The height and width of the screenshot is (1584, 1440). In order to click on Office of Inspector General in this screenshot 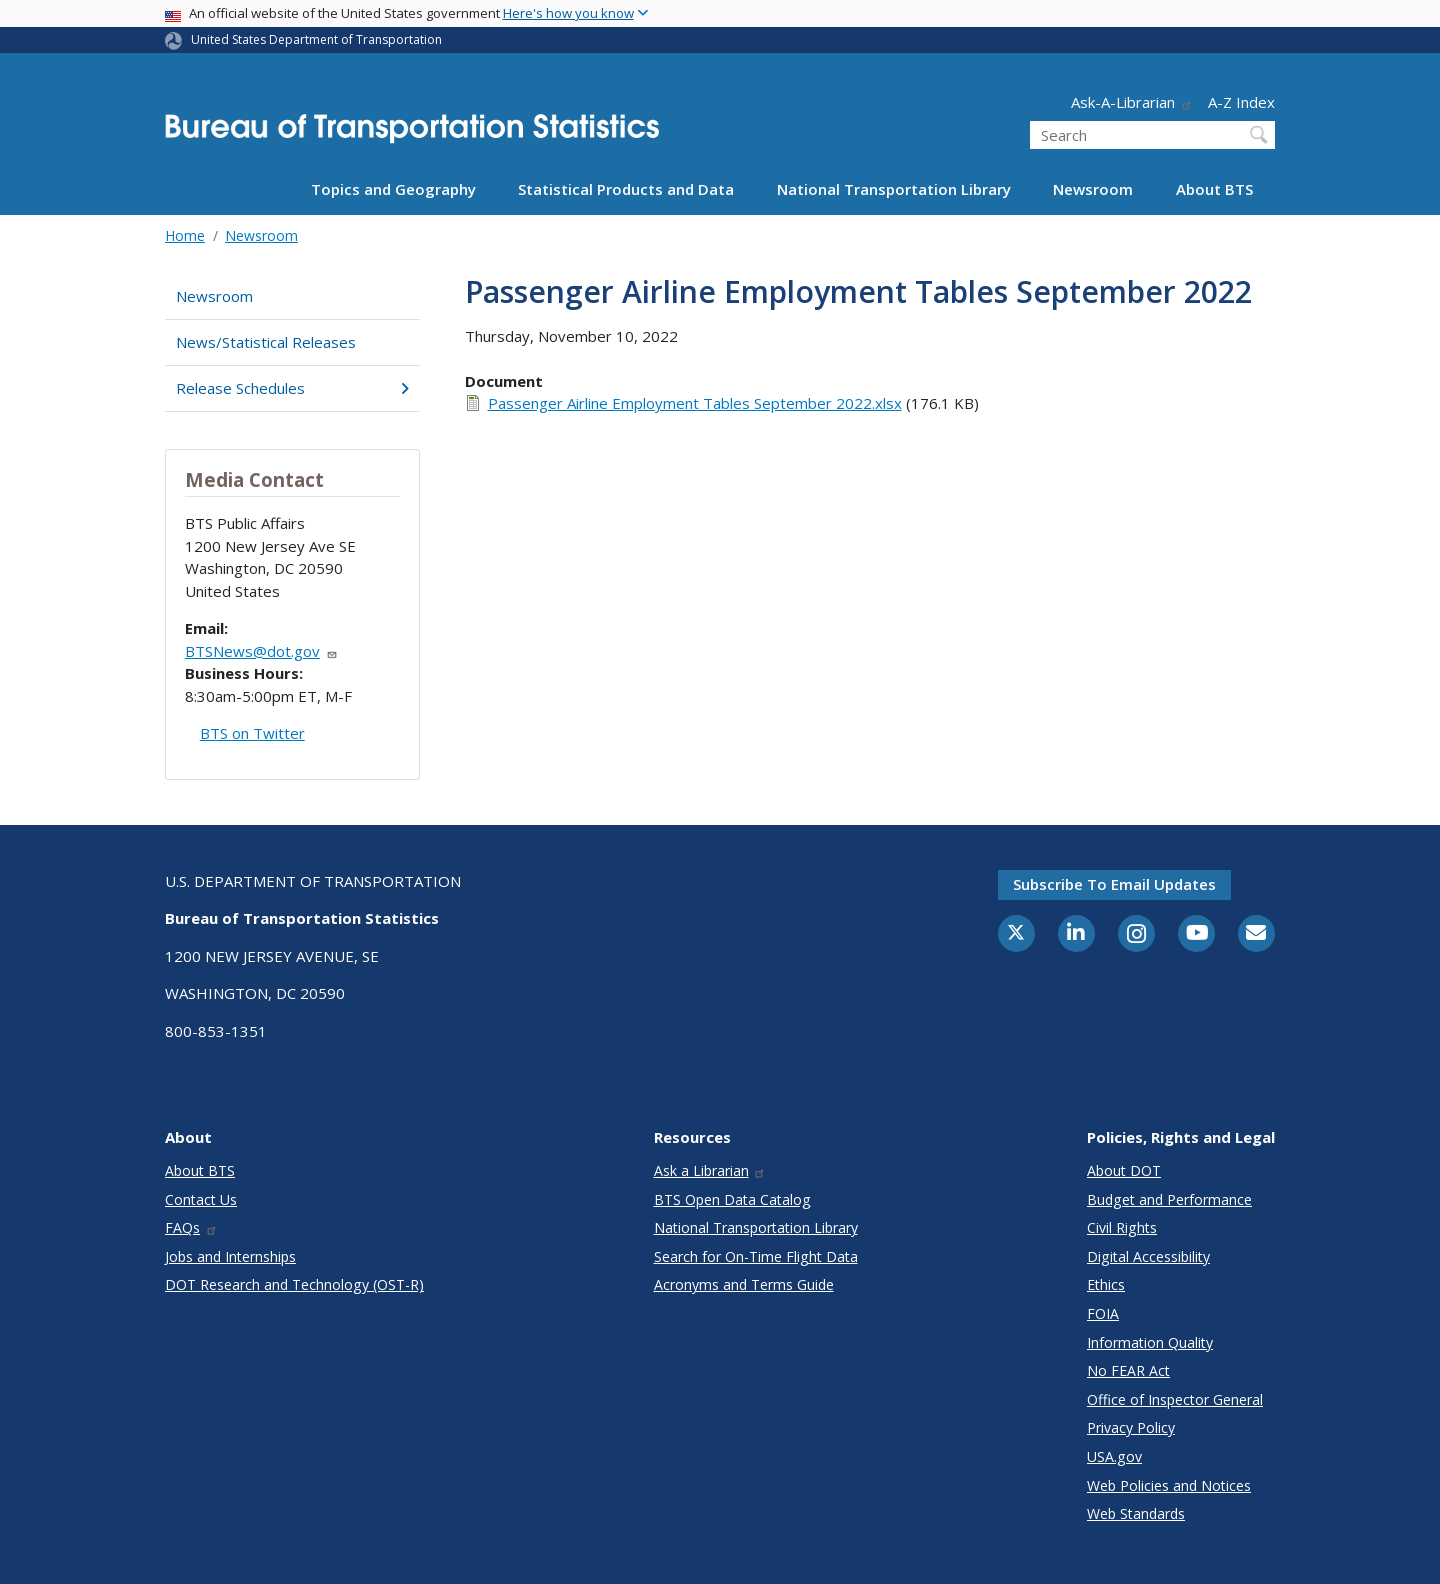, I will do `click(1175, 1399)`.